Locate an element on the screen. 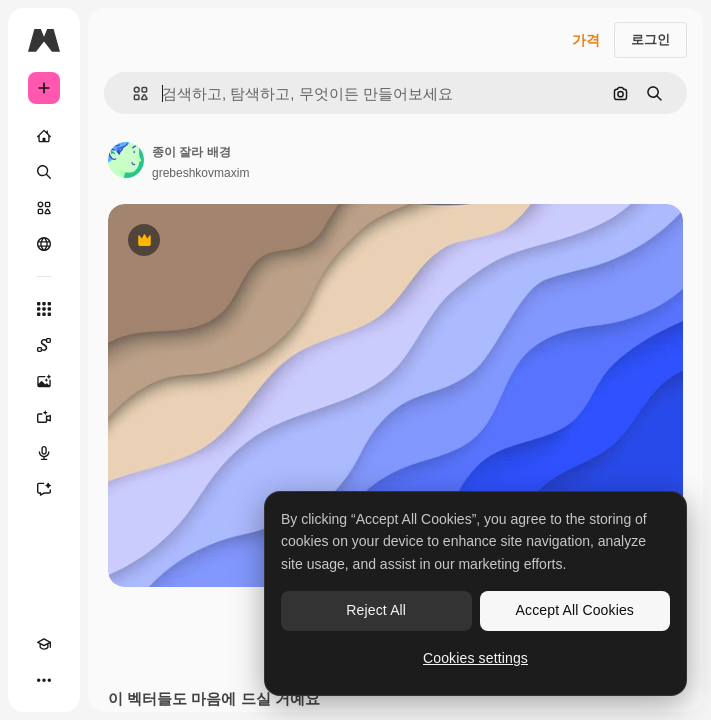  로그인 is located at coordinates (650, 39).